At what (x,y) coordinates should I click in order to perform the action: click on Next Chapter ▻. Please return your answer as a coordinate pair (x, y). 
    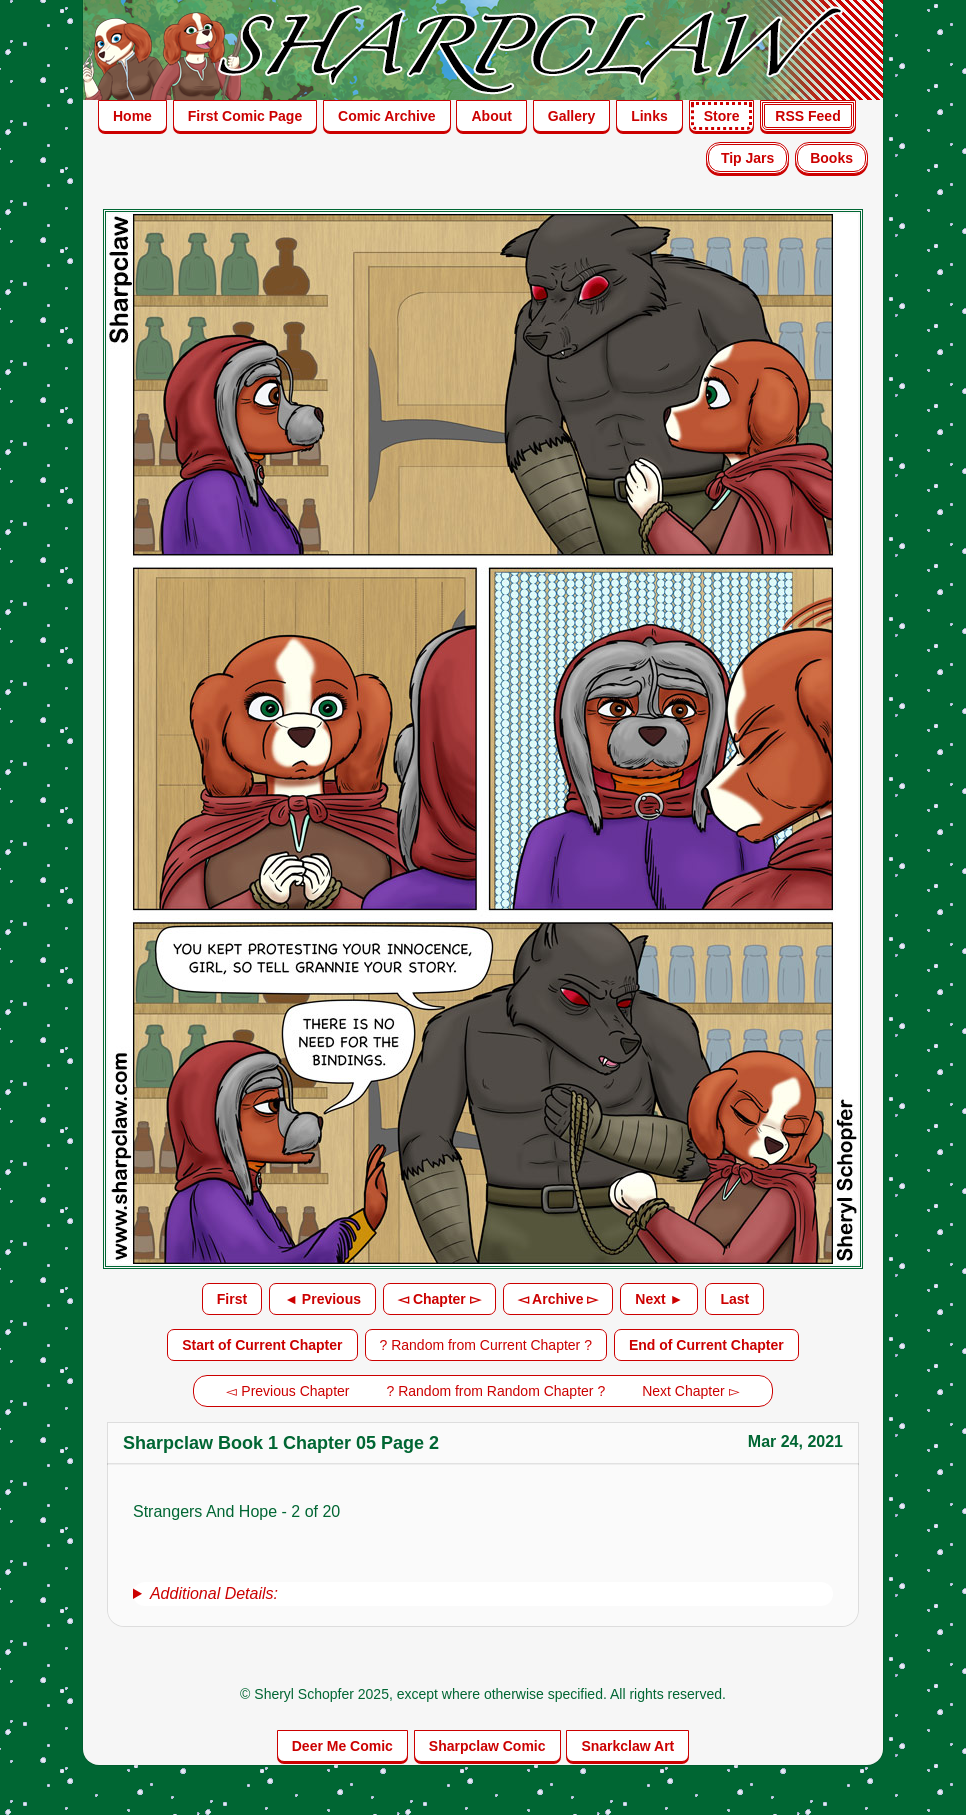
    Looking at the image, I should click on (690, 1391).